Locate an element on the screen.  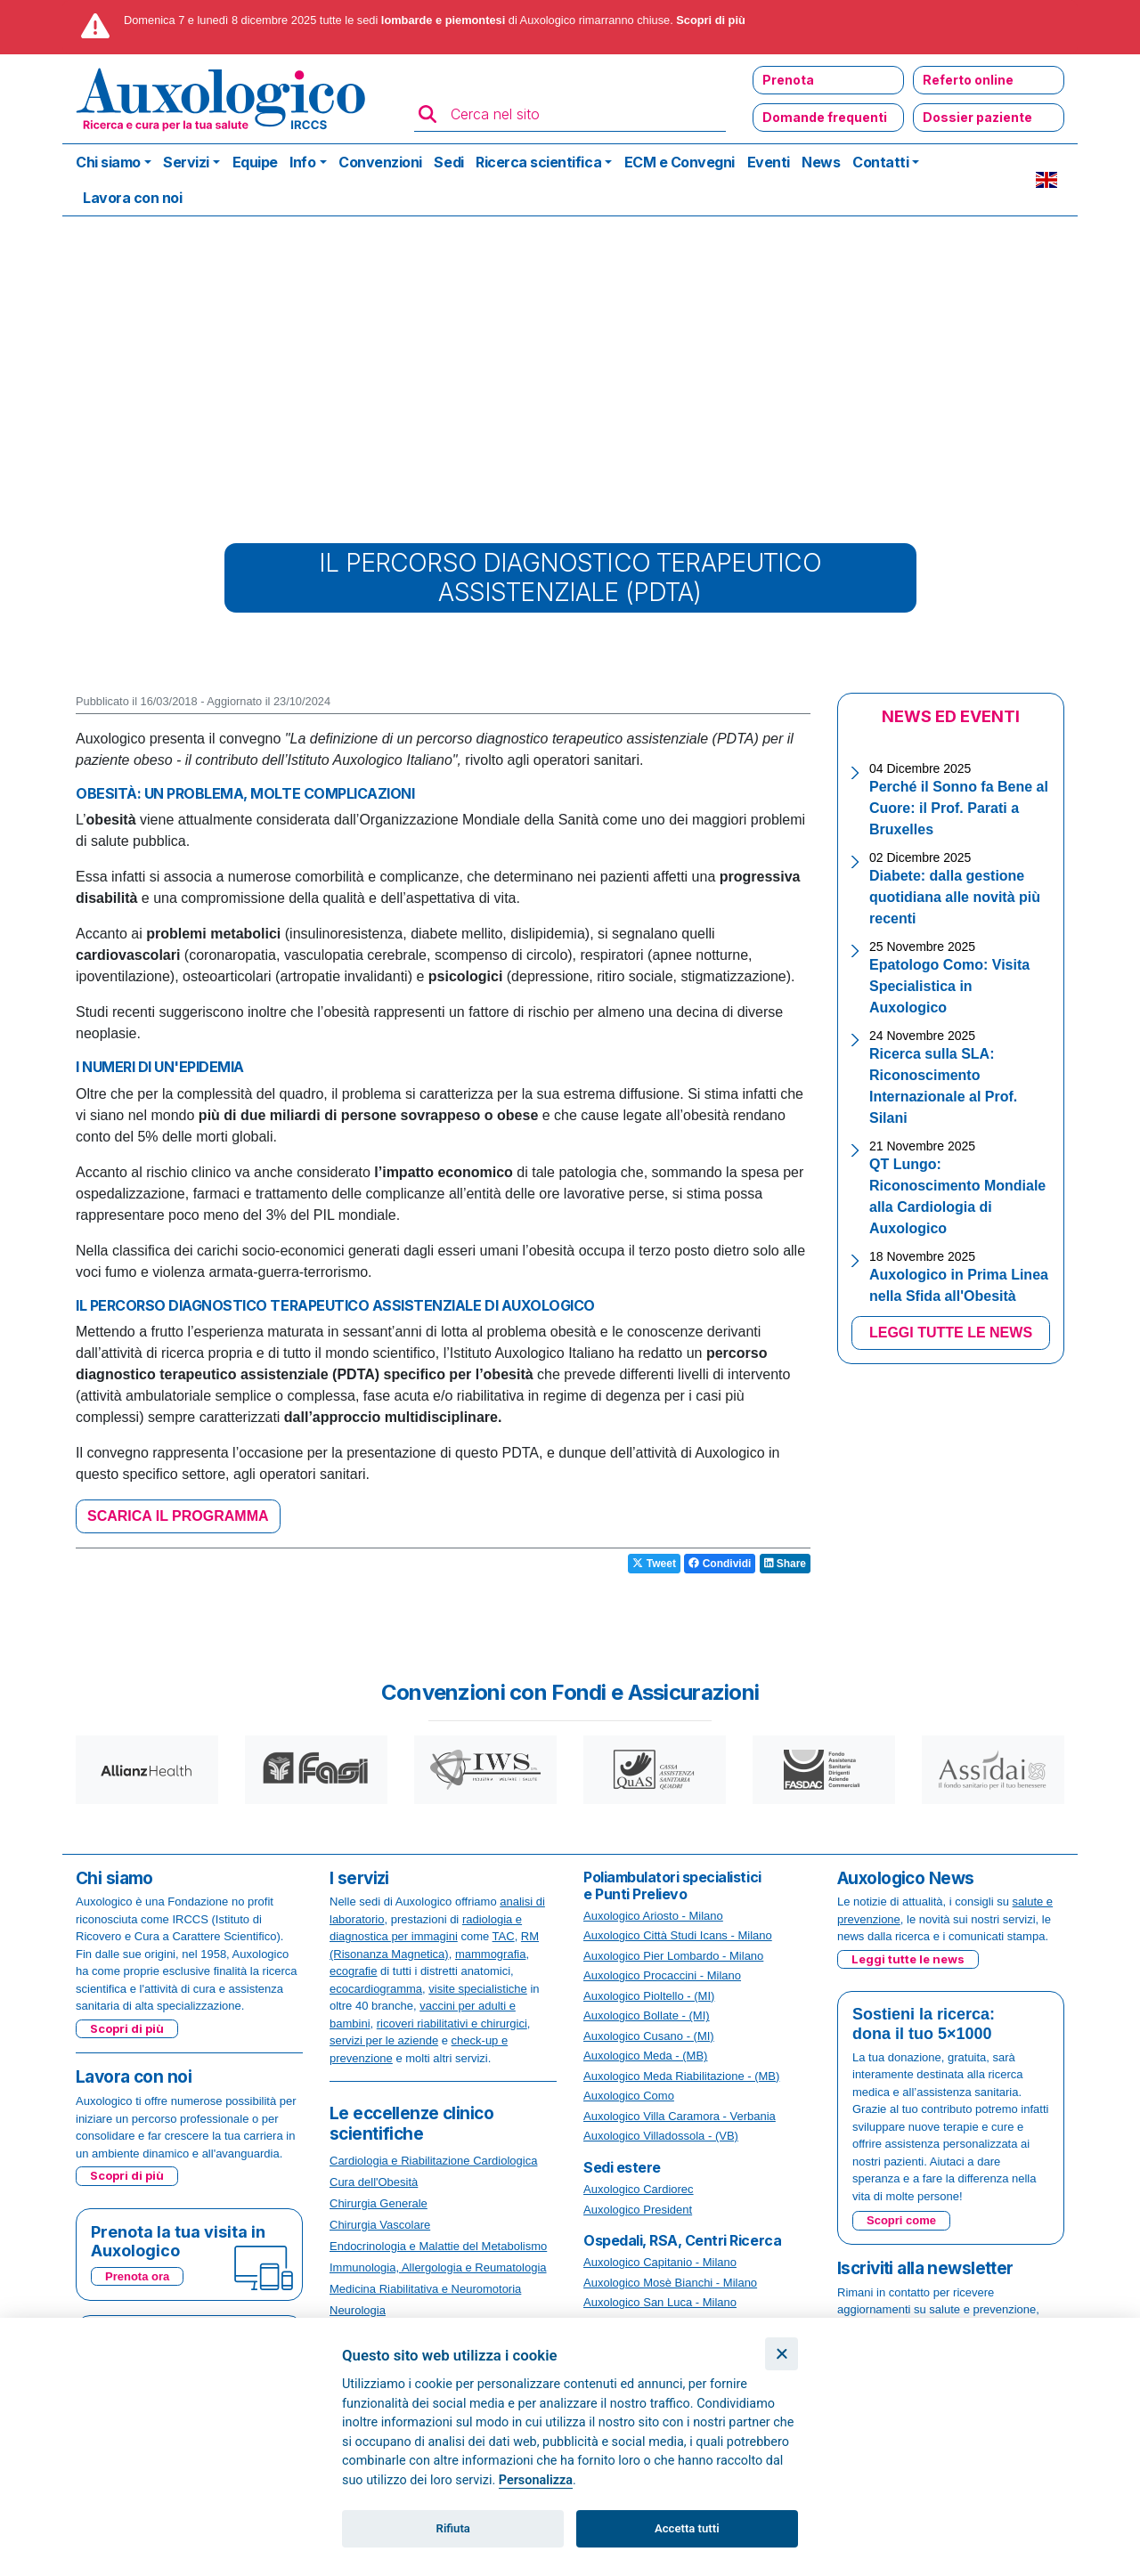
Auxologico Procaccini - Milano is located at coordinates (662, 1975).